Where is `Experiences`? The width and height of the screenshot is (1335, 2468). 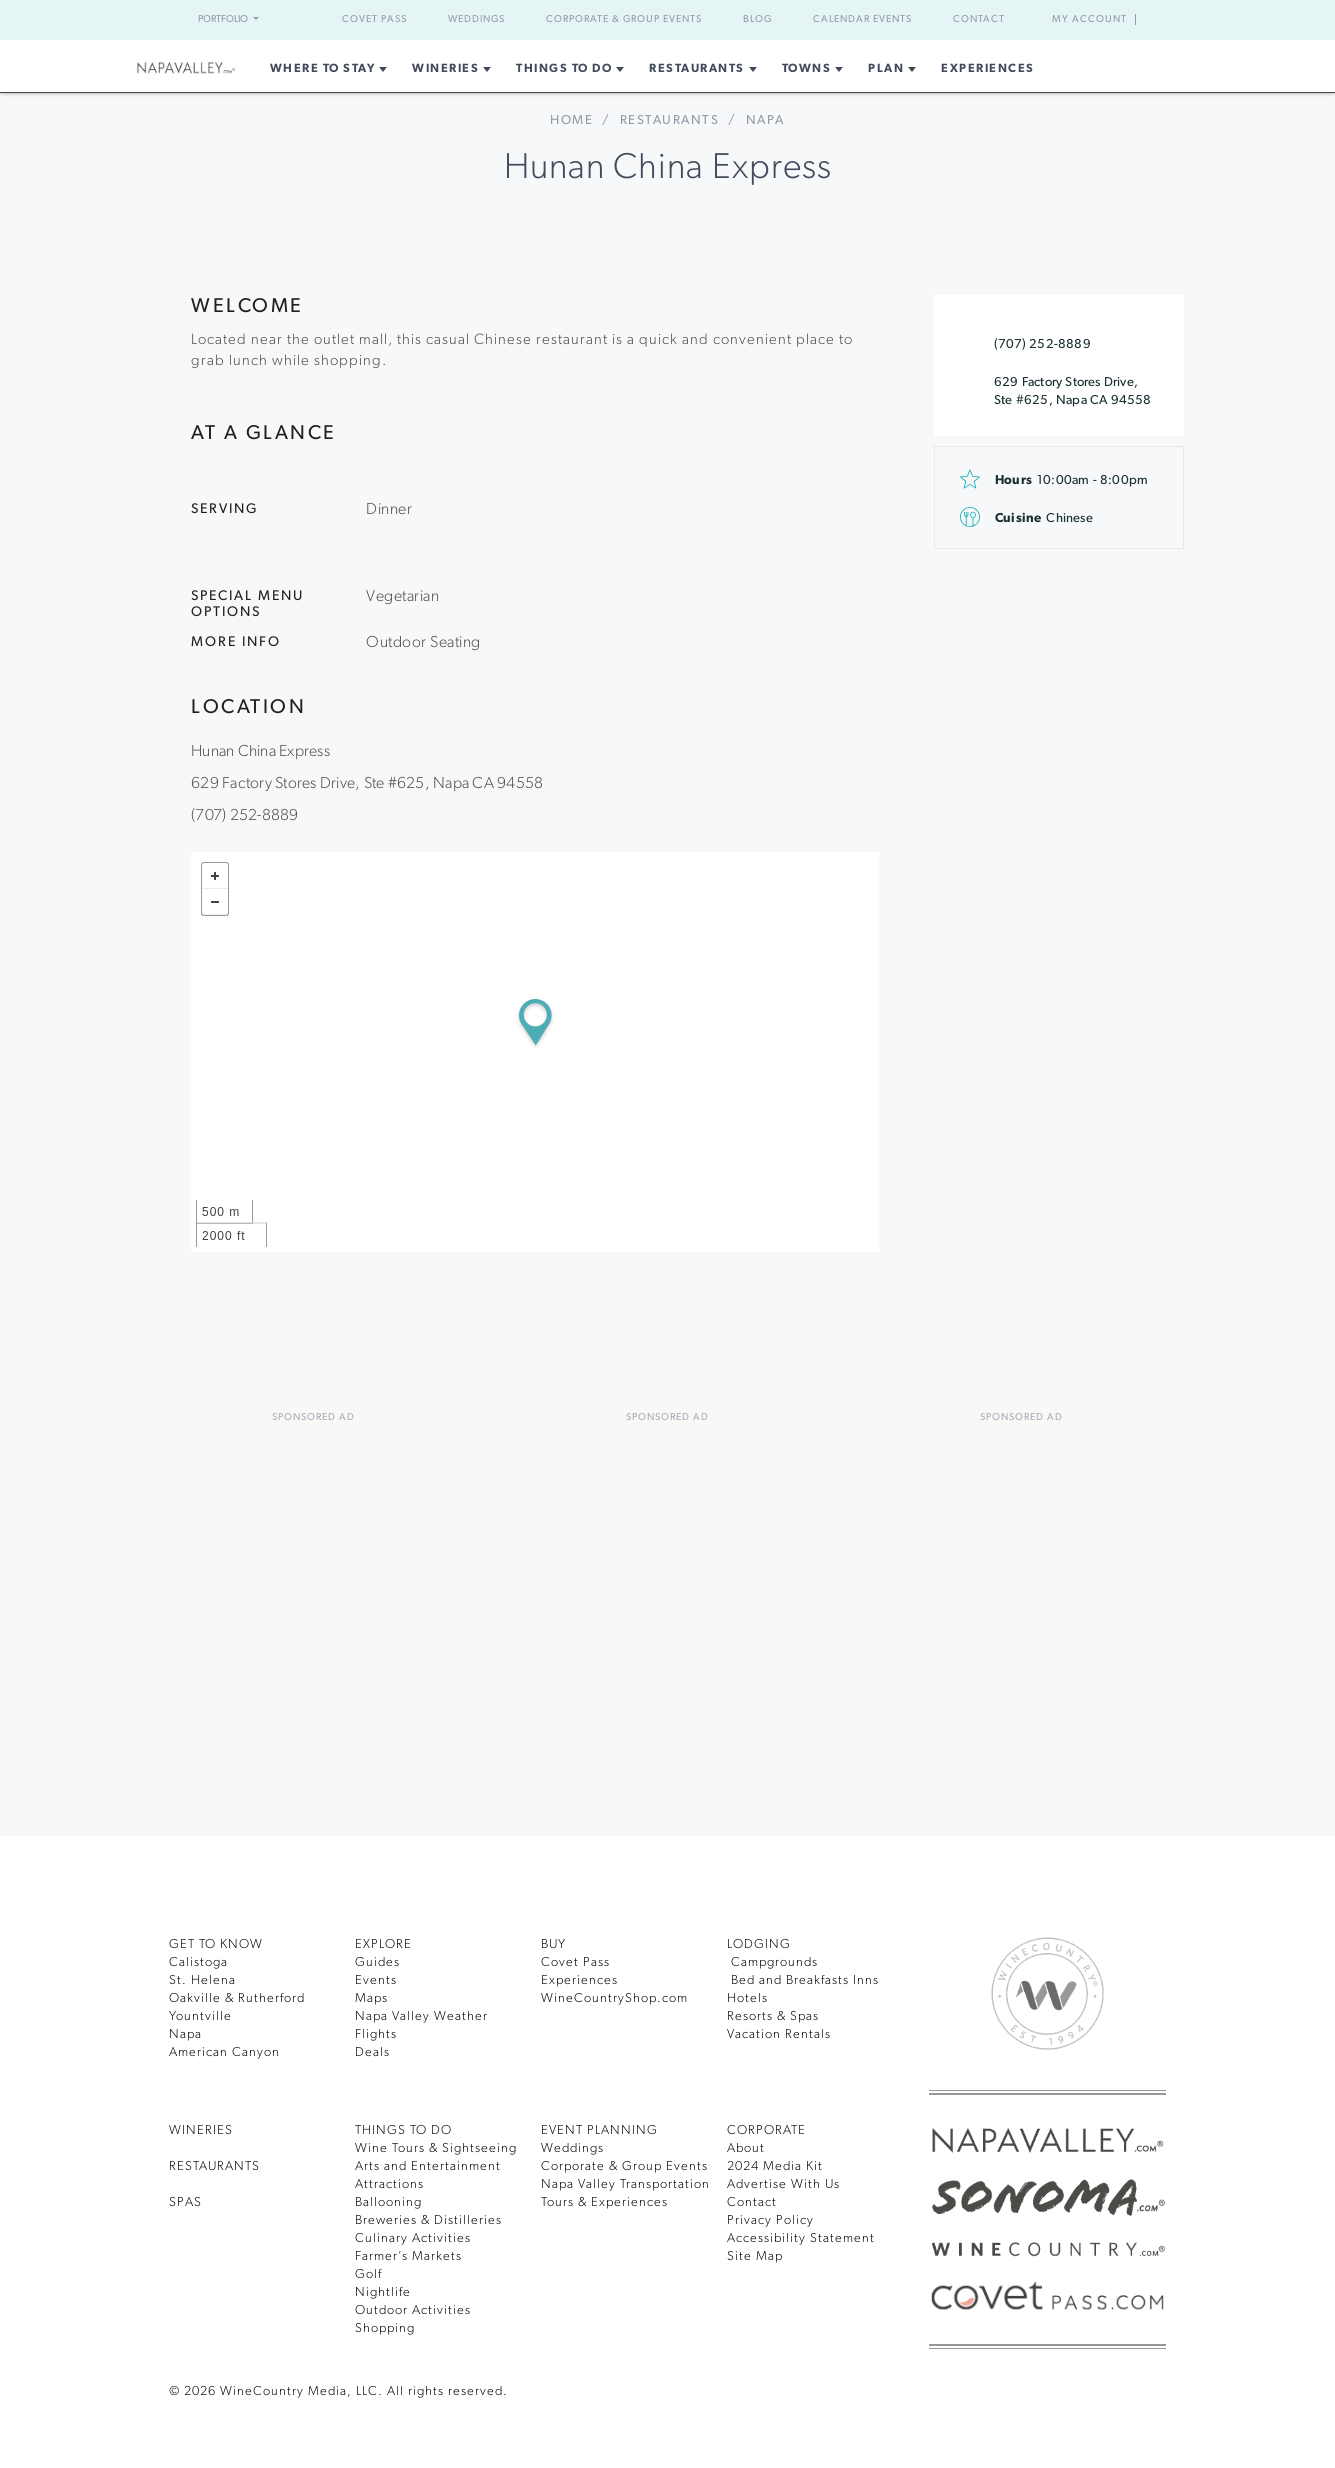
Experiences is located at coordinates (1008, 69).